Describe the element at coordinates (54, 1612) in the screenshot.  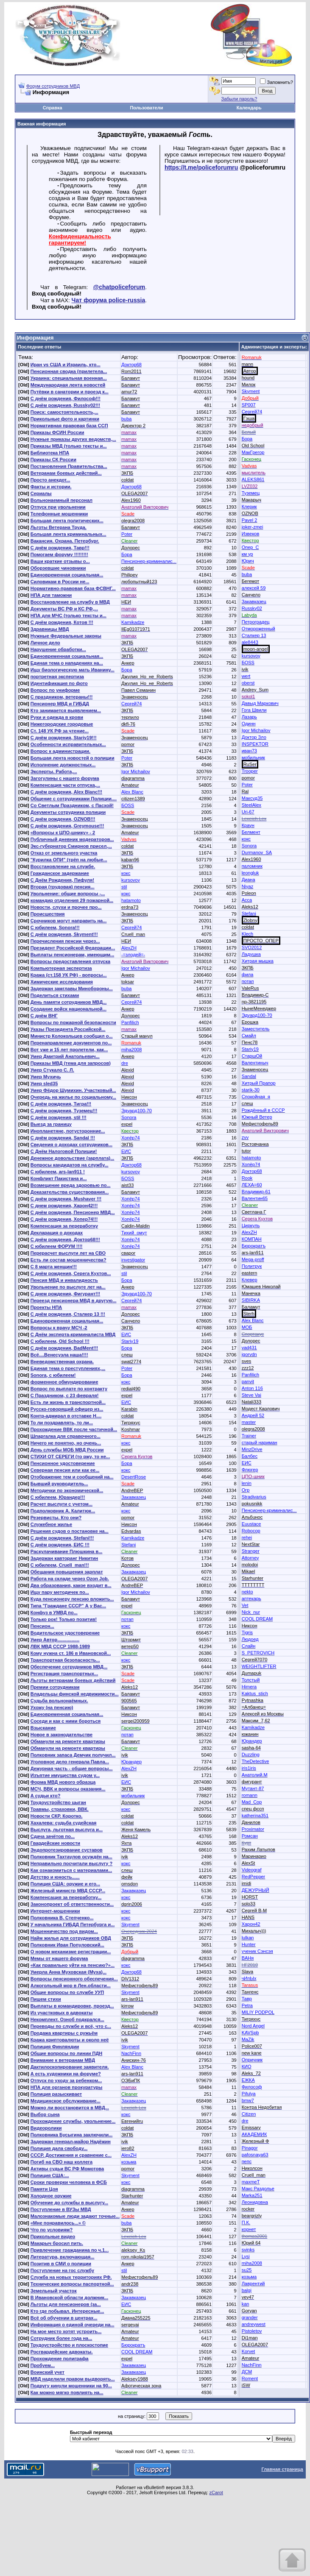
I see `Конфуз в УМВД по...` at that location.